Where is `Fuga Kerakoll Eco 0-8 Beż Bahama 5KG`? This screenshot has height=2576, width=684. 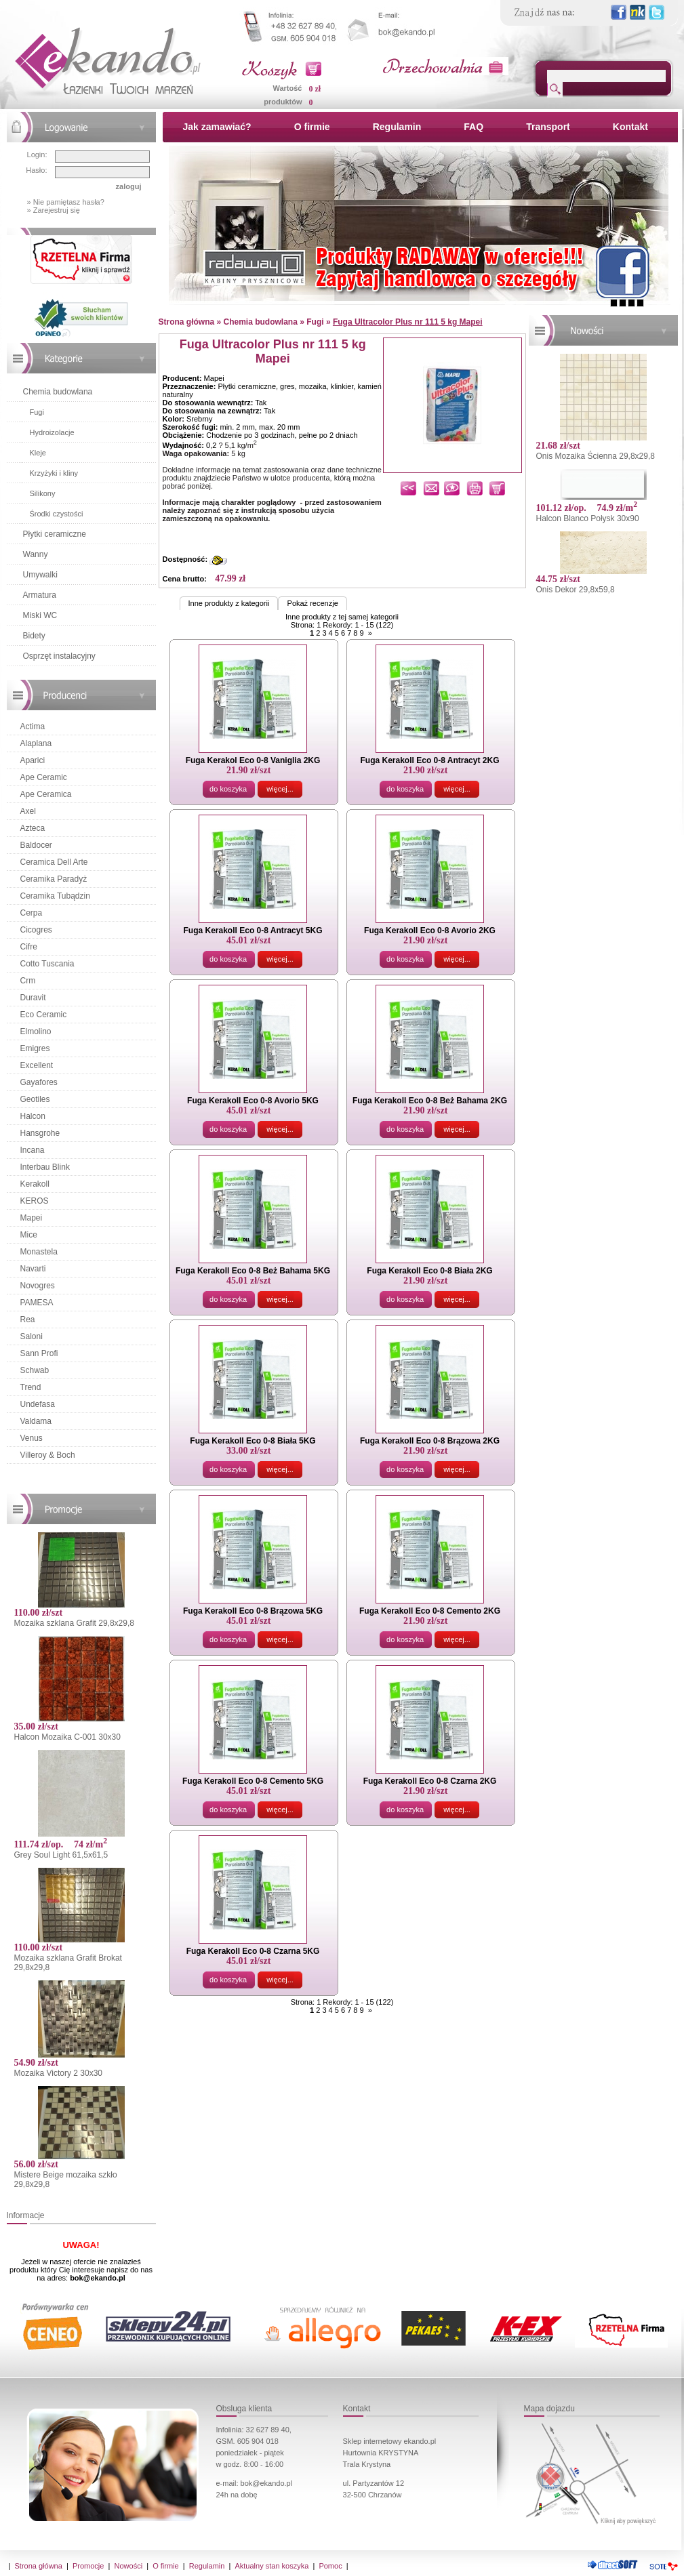 Fuga Kerakoll Eco 0-8 Beż Bahama 5KG is located at coordinates (253, 1270).